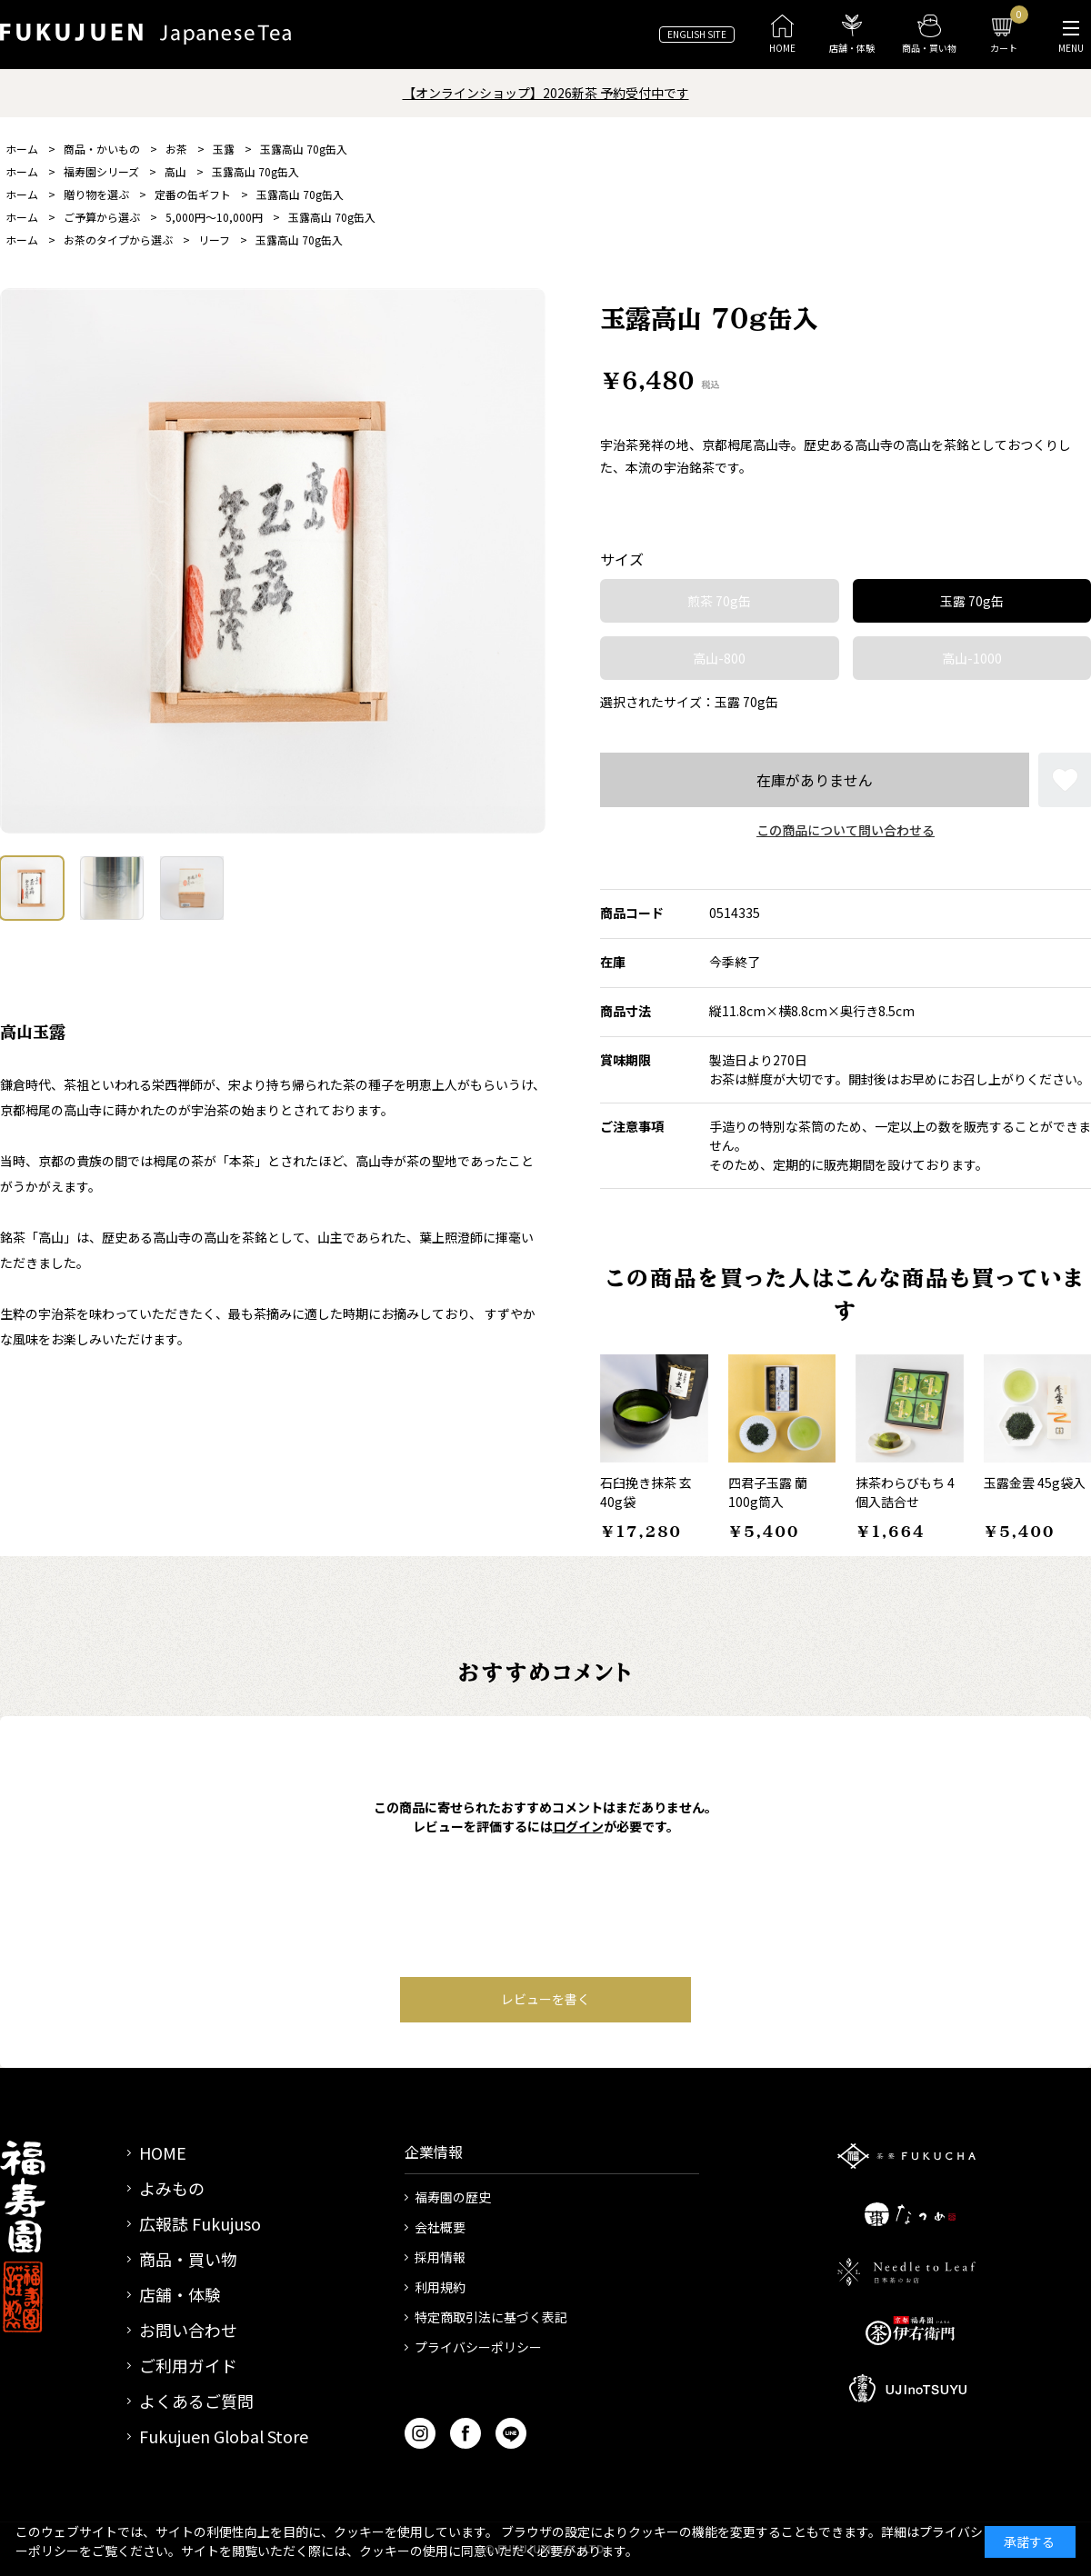 The height and width of the screenshot is (2576, 1091). What do you see at coordinates (453, 2197) in the screenshot?
I see `福寿園の歴史` at bounding box center [453, 2197].